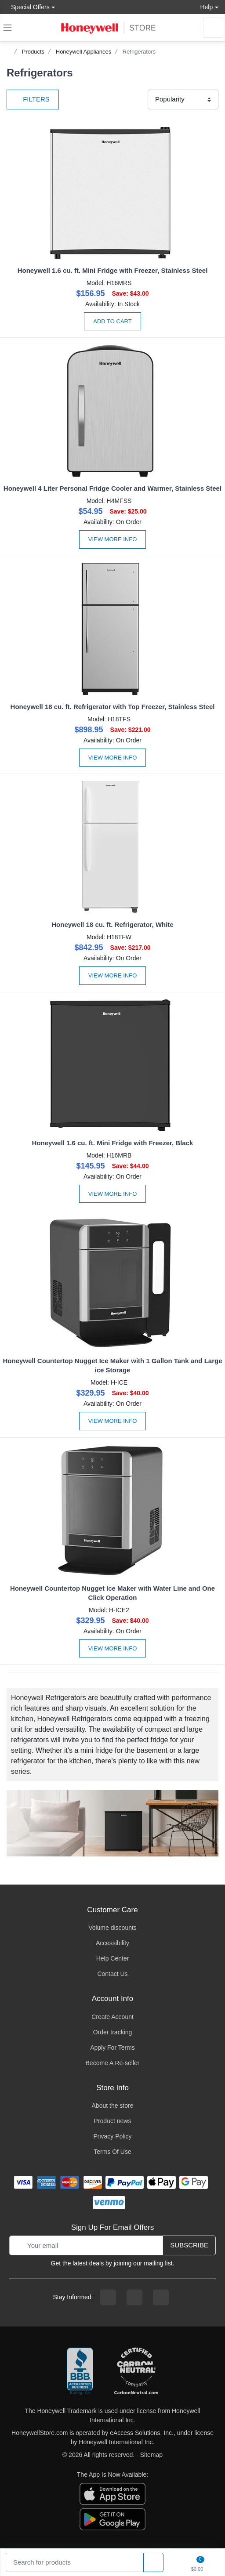 This screenshot has width=225, height=2576. What do you see at coordinates (112, 1973) in the screenshot?
I see `Contact Us` at bounding box center [112, 1973].